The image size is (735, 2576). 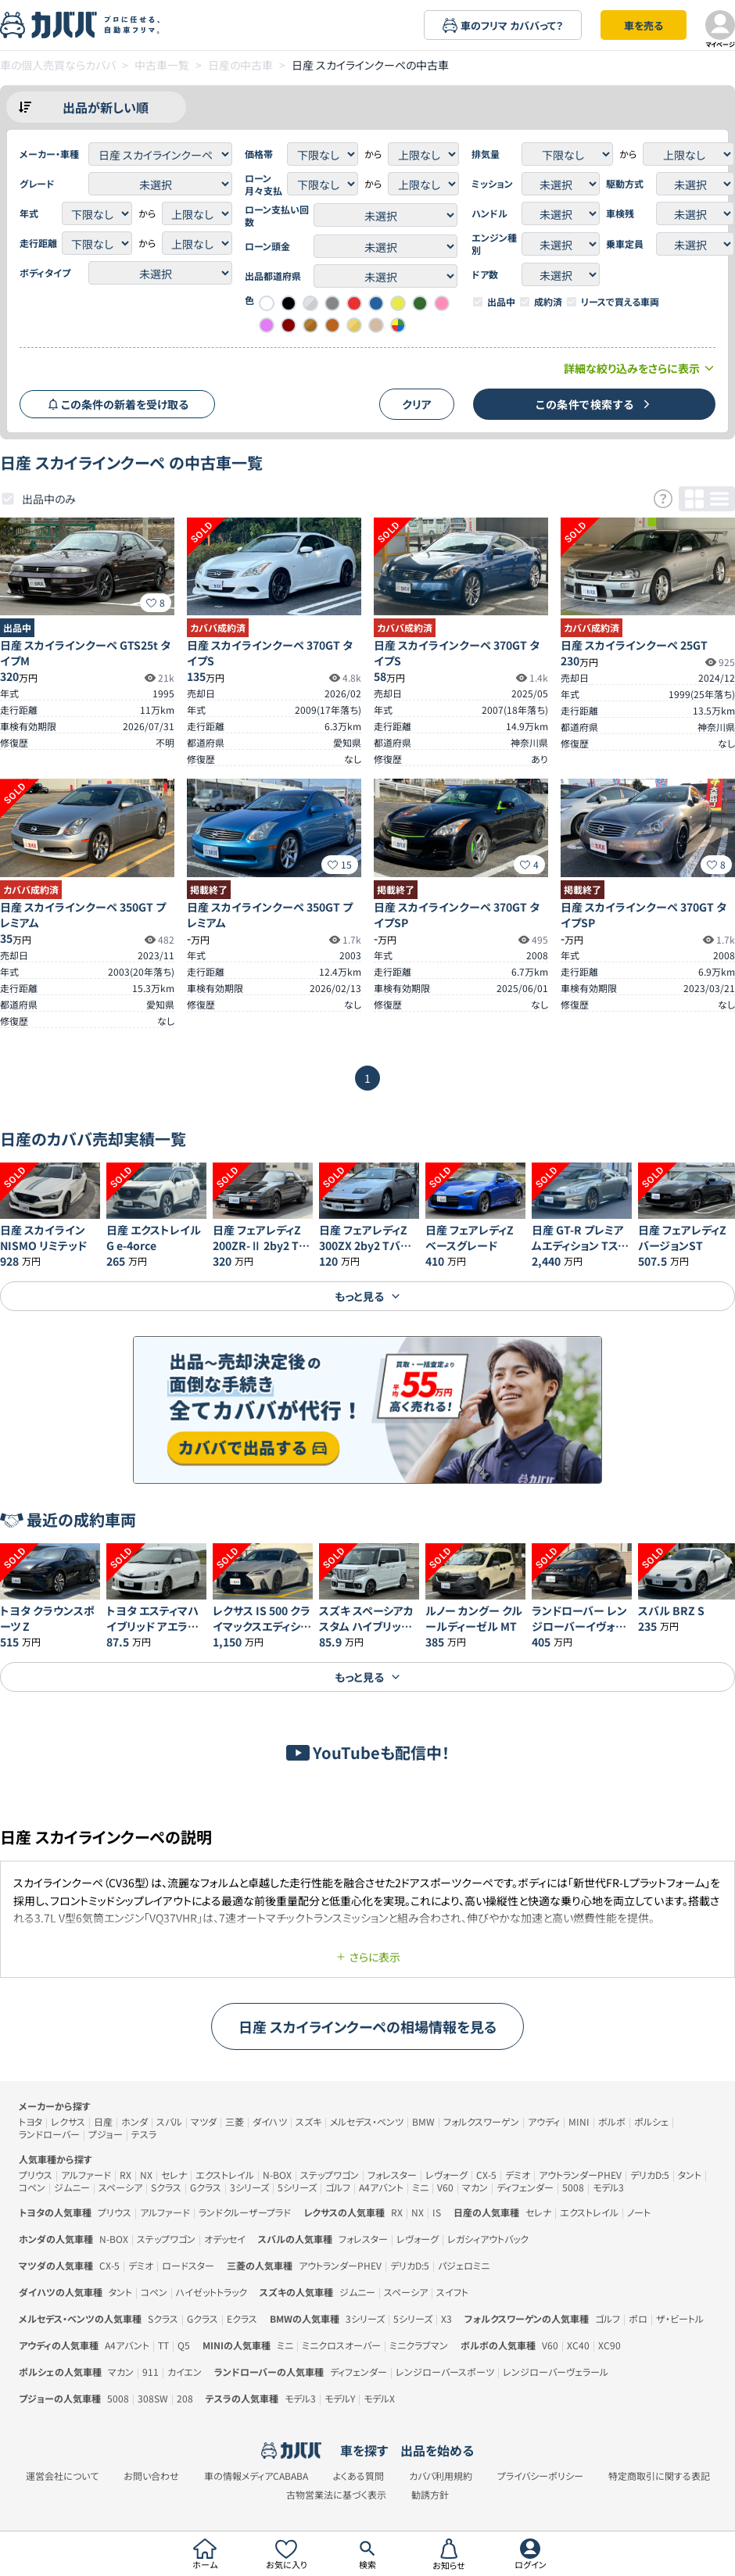 What do you see at coordinates (205, 2187) in the screenshot?
I see `Gクラス` at bounding box center [205, 2187].